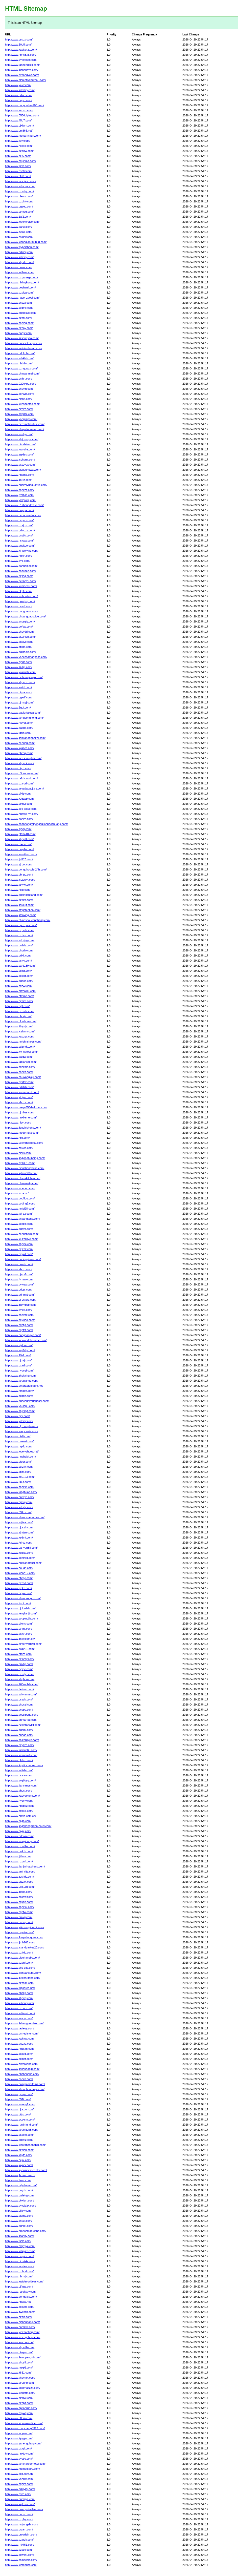 The height and width of the screenshot is (2576, 238). I want to click on http://www.ami-vita.com/, so click(20, 1871).